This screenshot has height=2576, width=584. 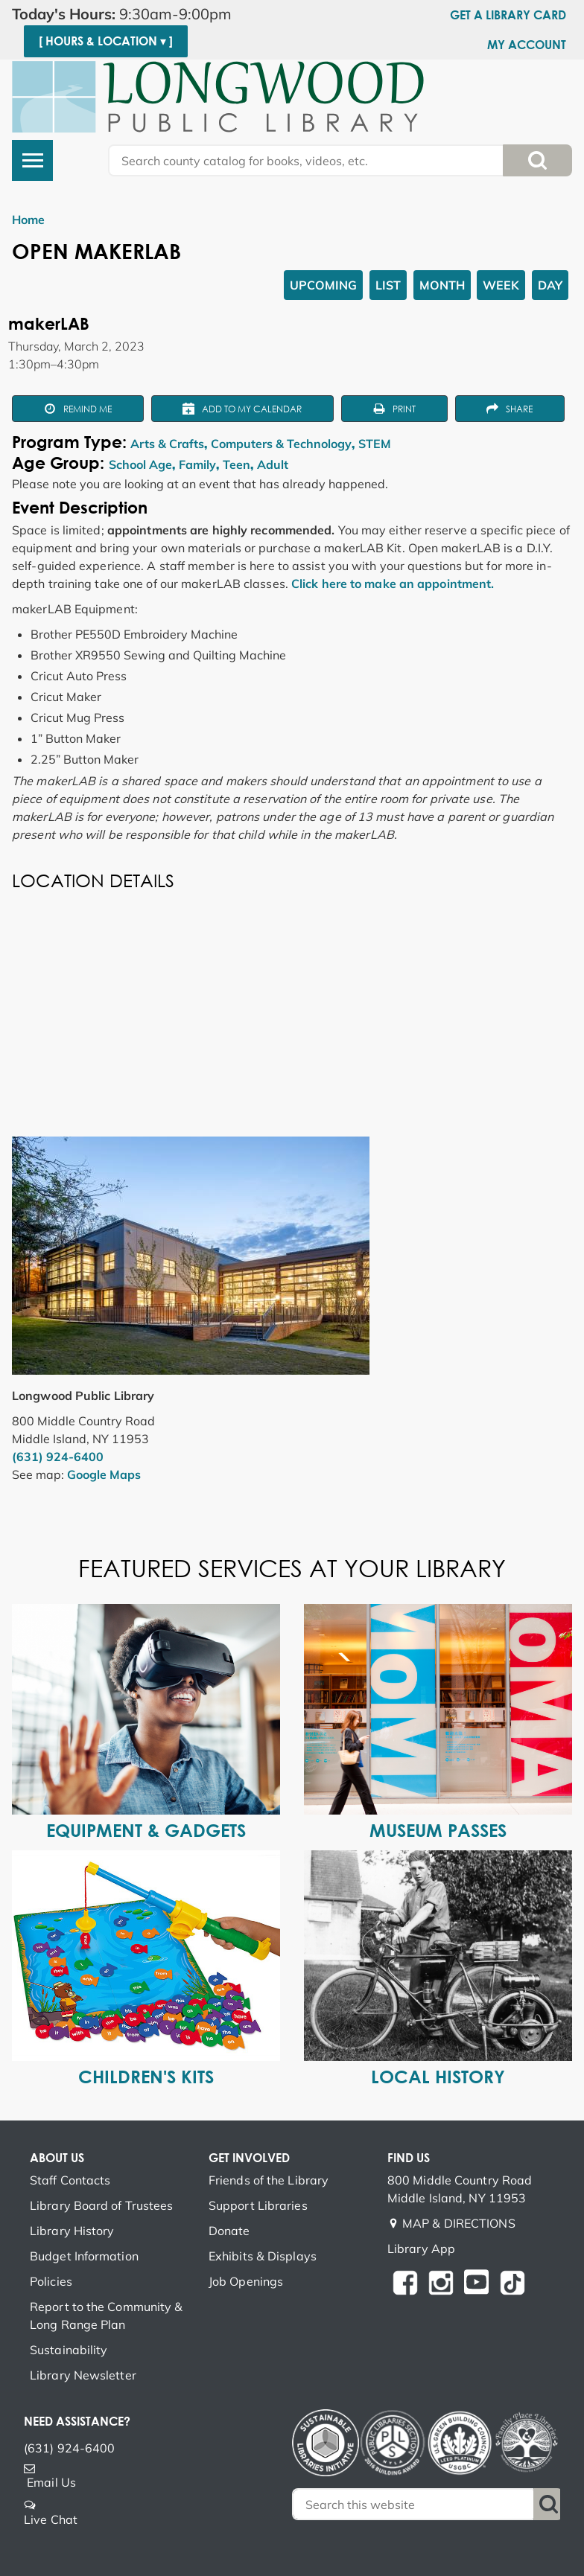 What do you see at coordinates (104, 1474) in the screenshot?
I see `Google Maps` at bounding box center [104, 1474].